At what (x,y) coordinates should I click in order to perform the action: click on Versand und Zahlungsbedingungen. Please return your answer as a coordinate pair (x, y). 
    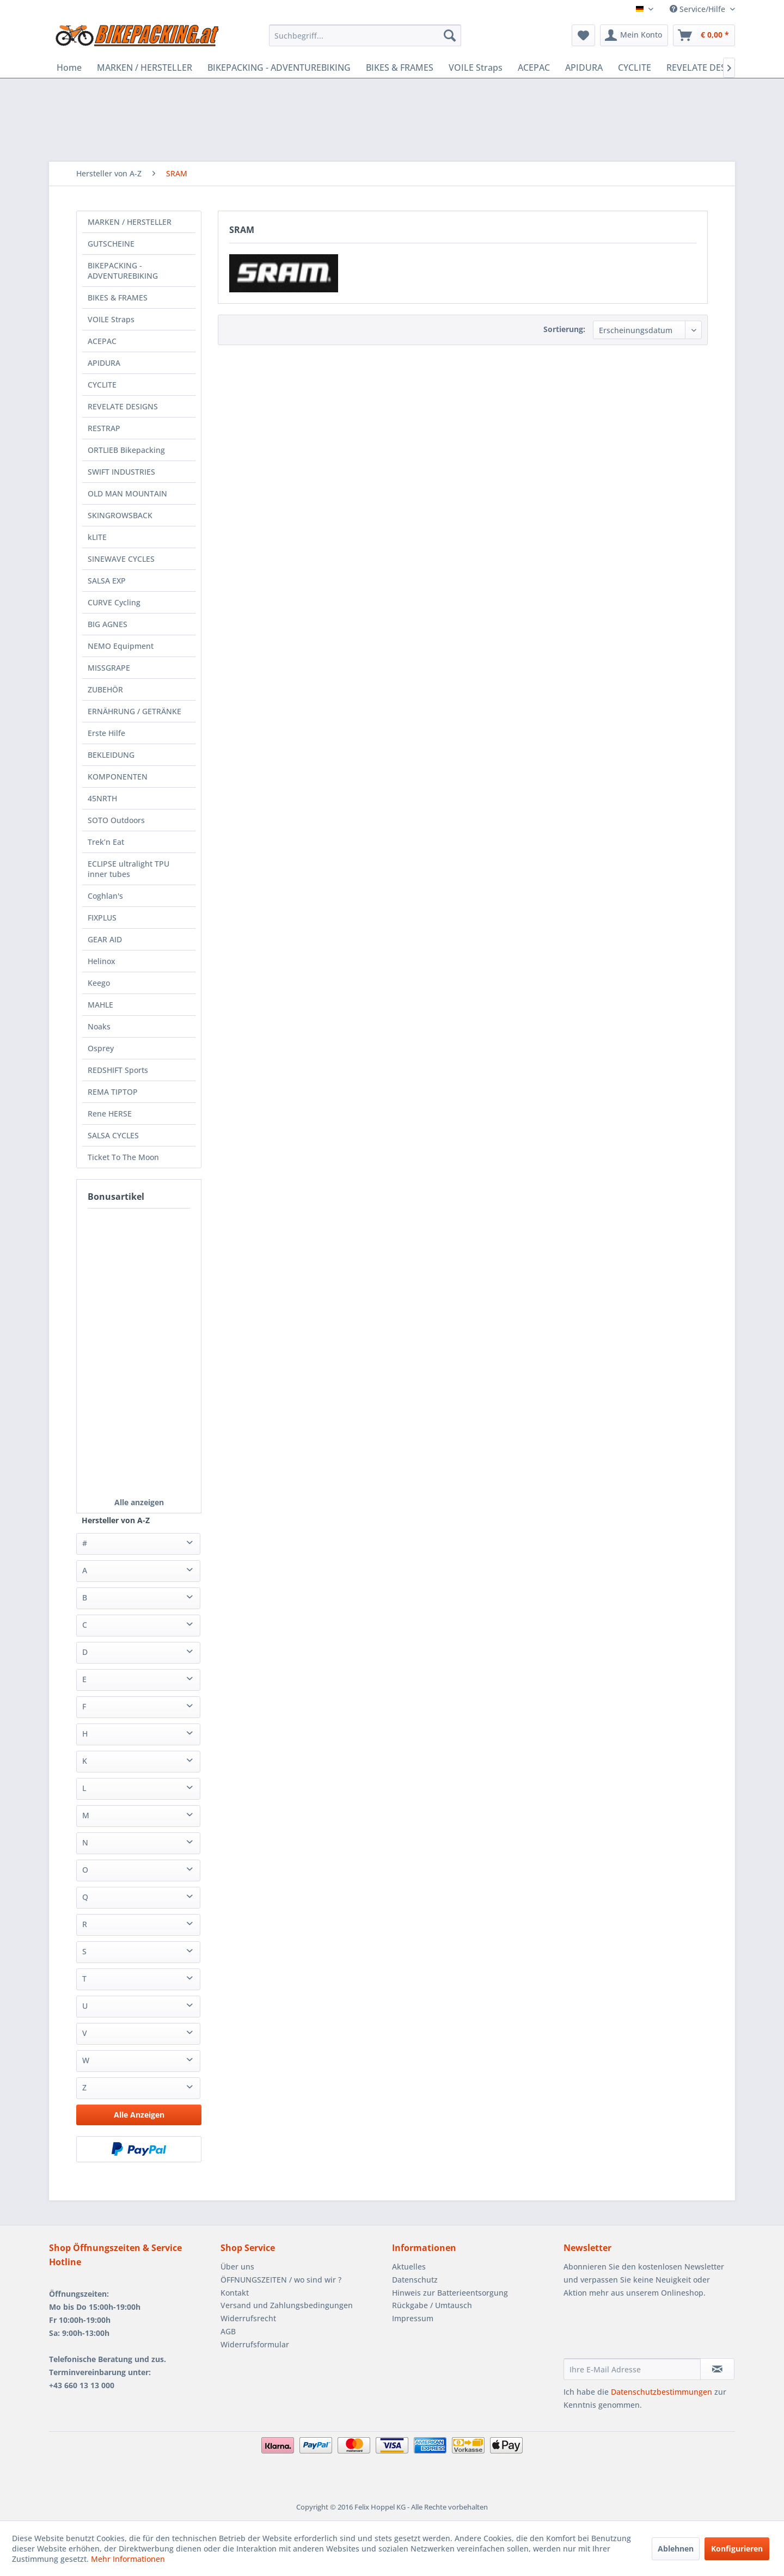
    Looking at the image, I should click on (286, 2305).